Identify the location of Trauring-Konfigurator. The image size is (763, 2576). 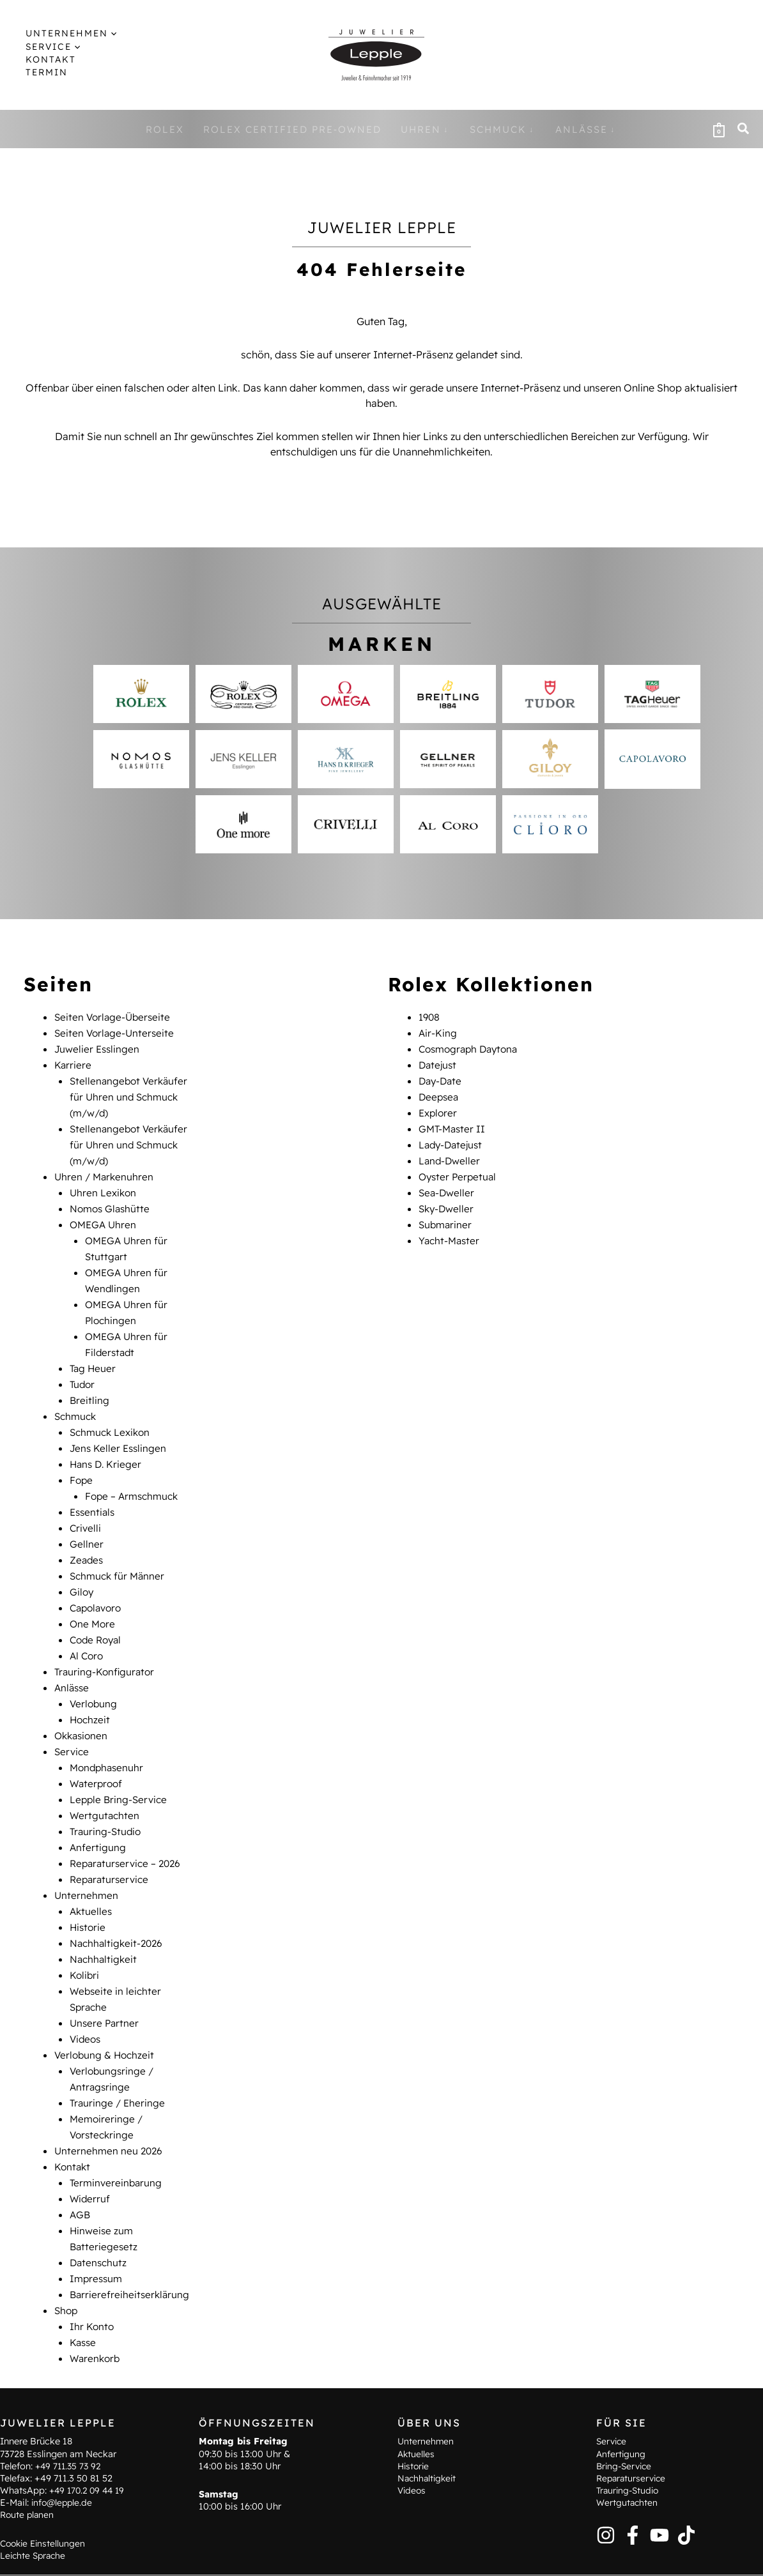
(106, 1645).